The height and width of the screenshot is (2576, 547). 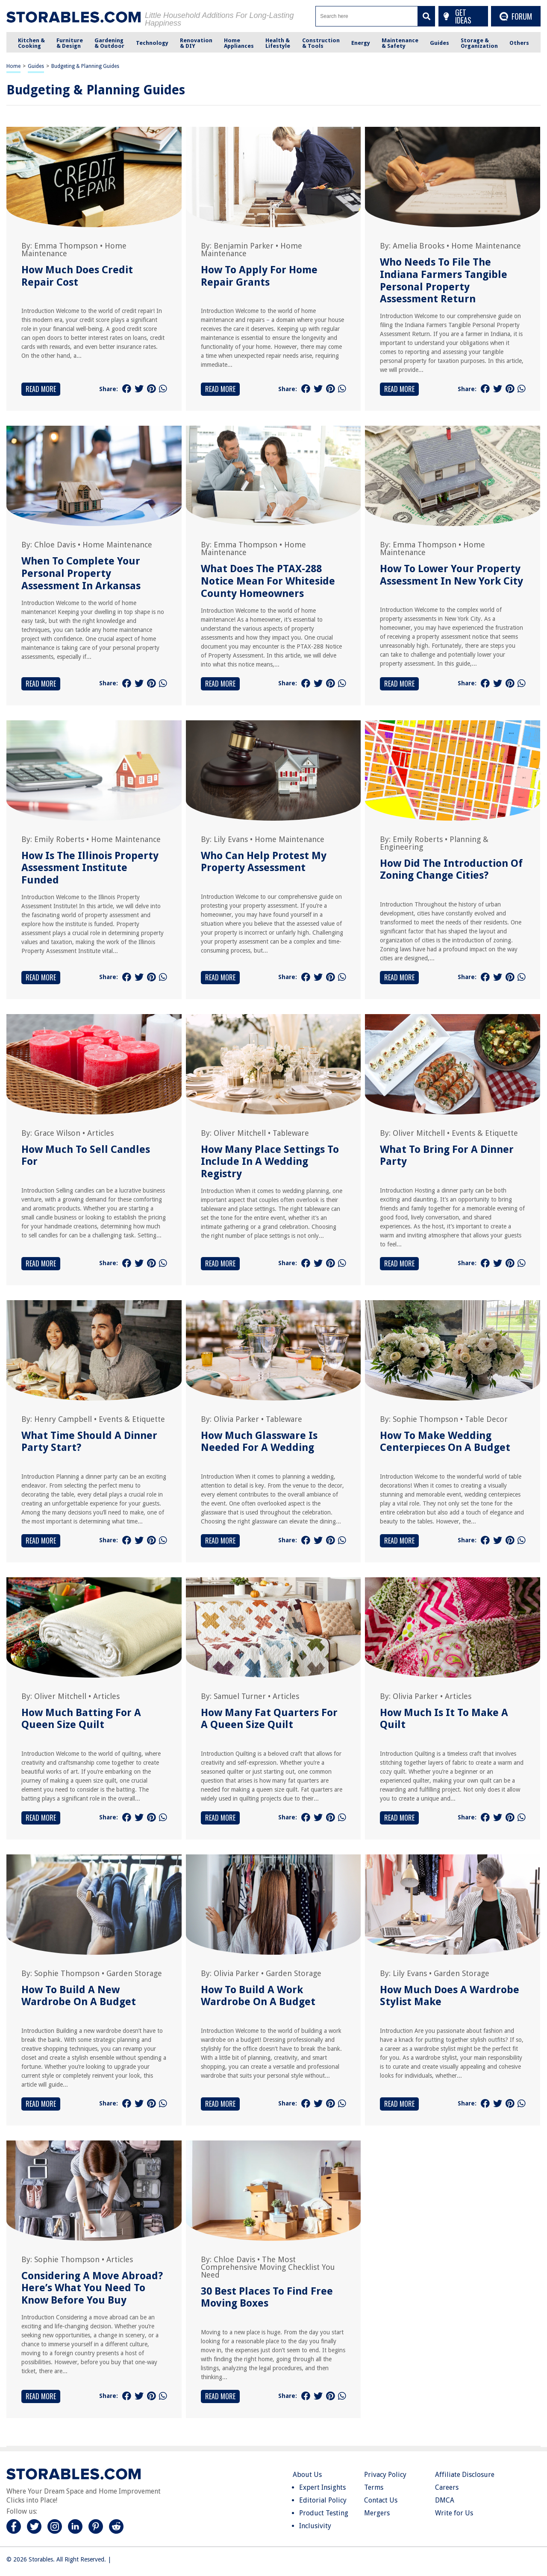 I want to click on Guides, so click(x=36, y=66).